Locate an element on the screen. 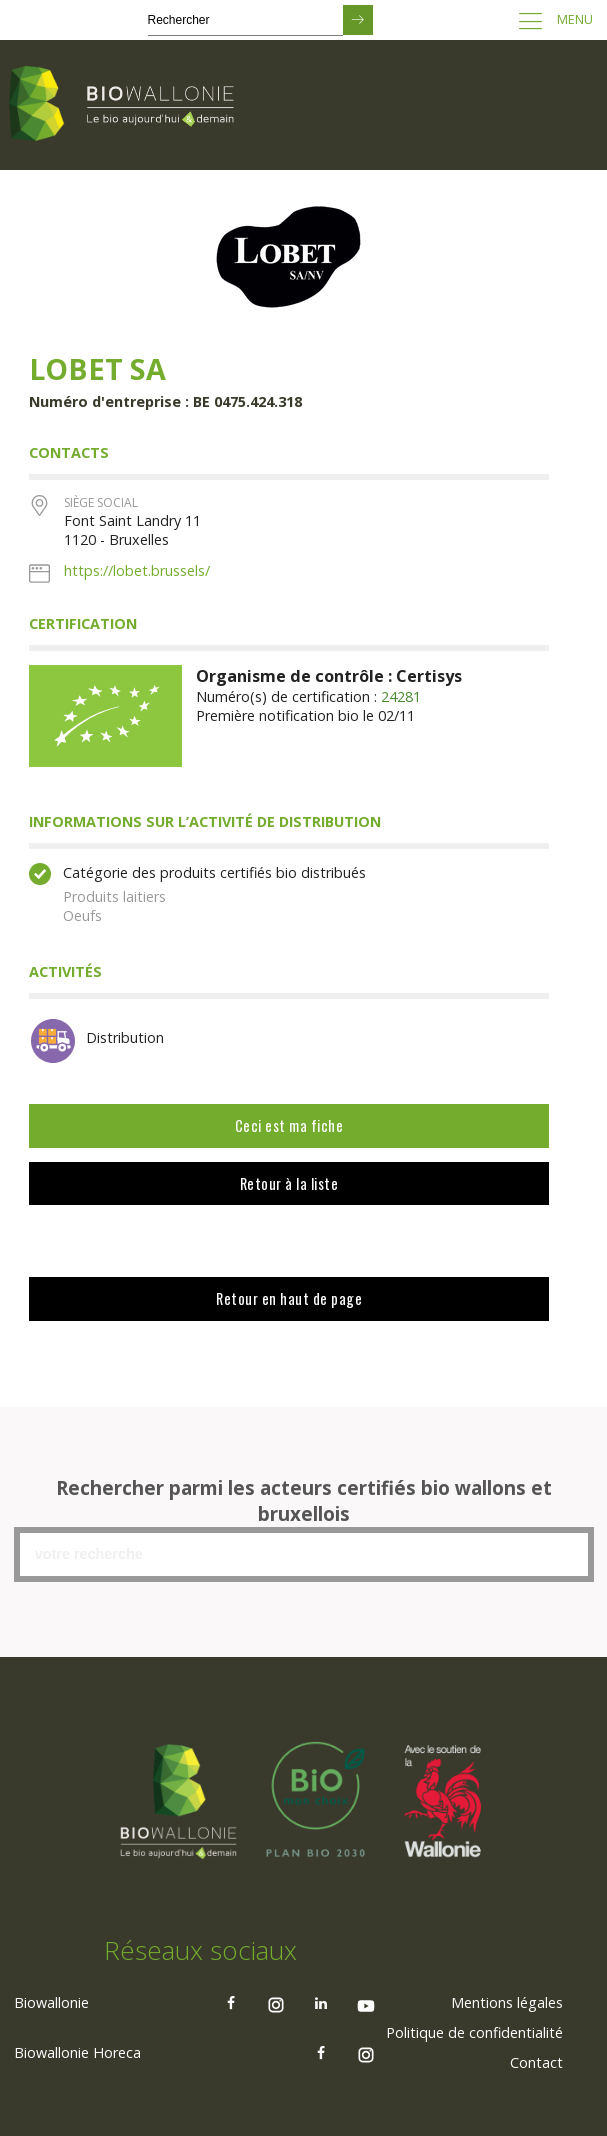 This screenshot has height=2136, width=607. Politique de confidentialité is located at coordinates (474, 2031).